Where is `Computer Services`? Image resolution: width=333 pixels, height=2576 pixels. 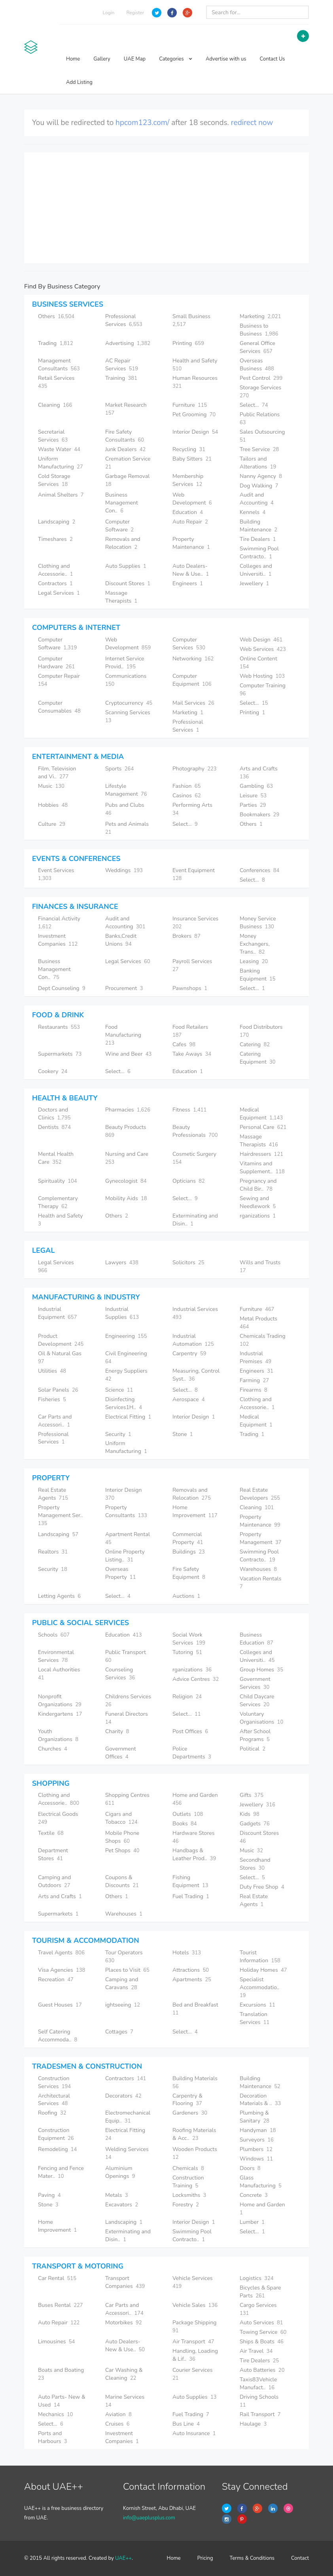 Computer Services is located at coordinates (188, 643).